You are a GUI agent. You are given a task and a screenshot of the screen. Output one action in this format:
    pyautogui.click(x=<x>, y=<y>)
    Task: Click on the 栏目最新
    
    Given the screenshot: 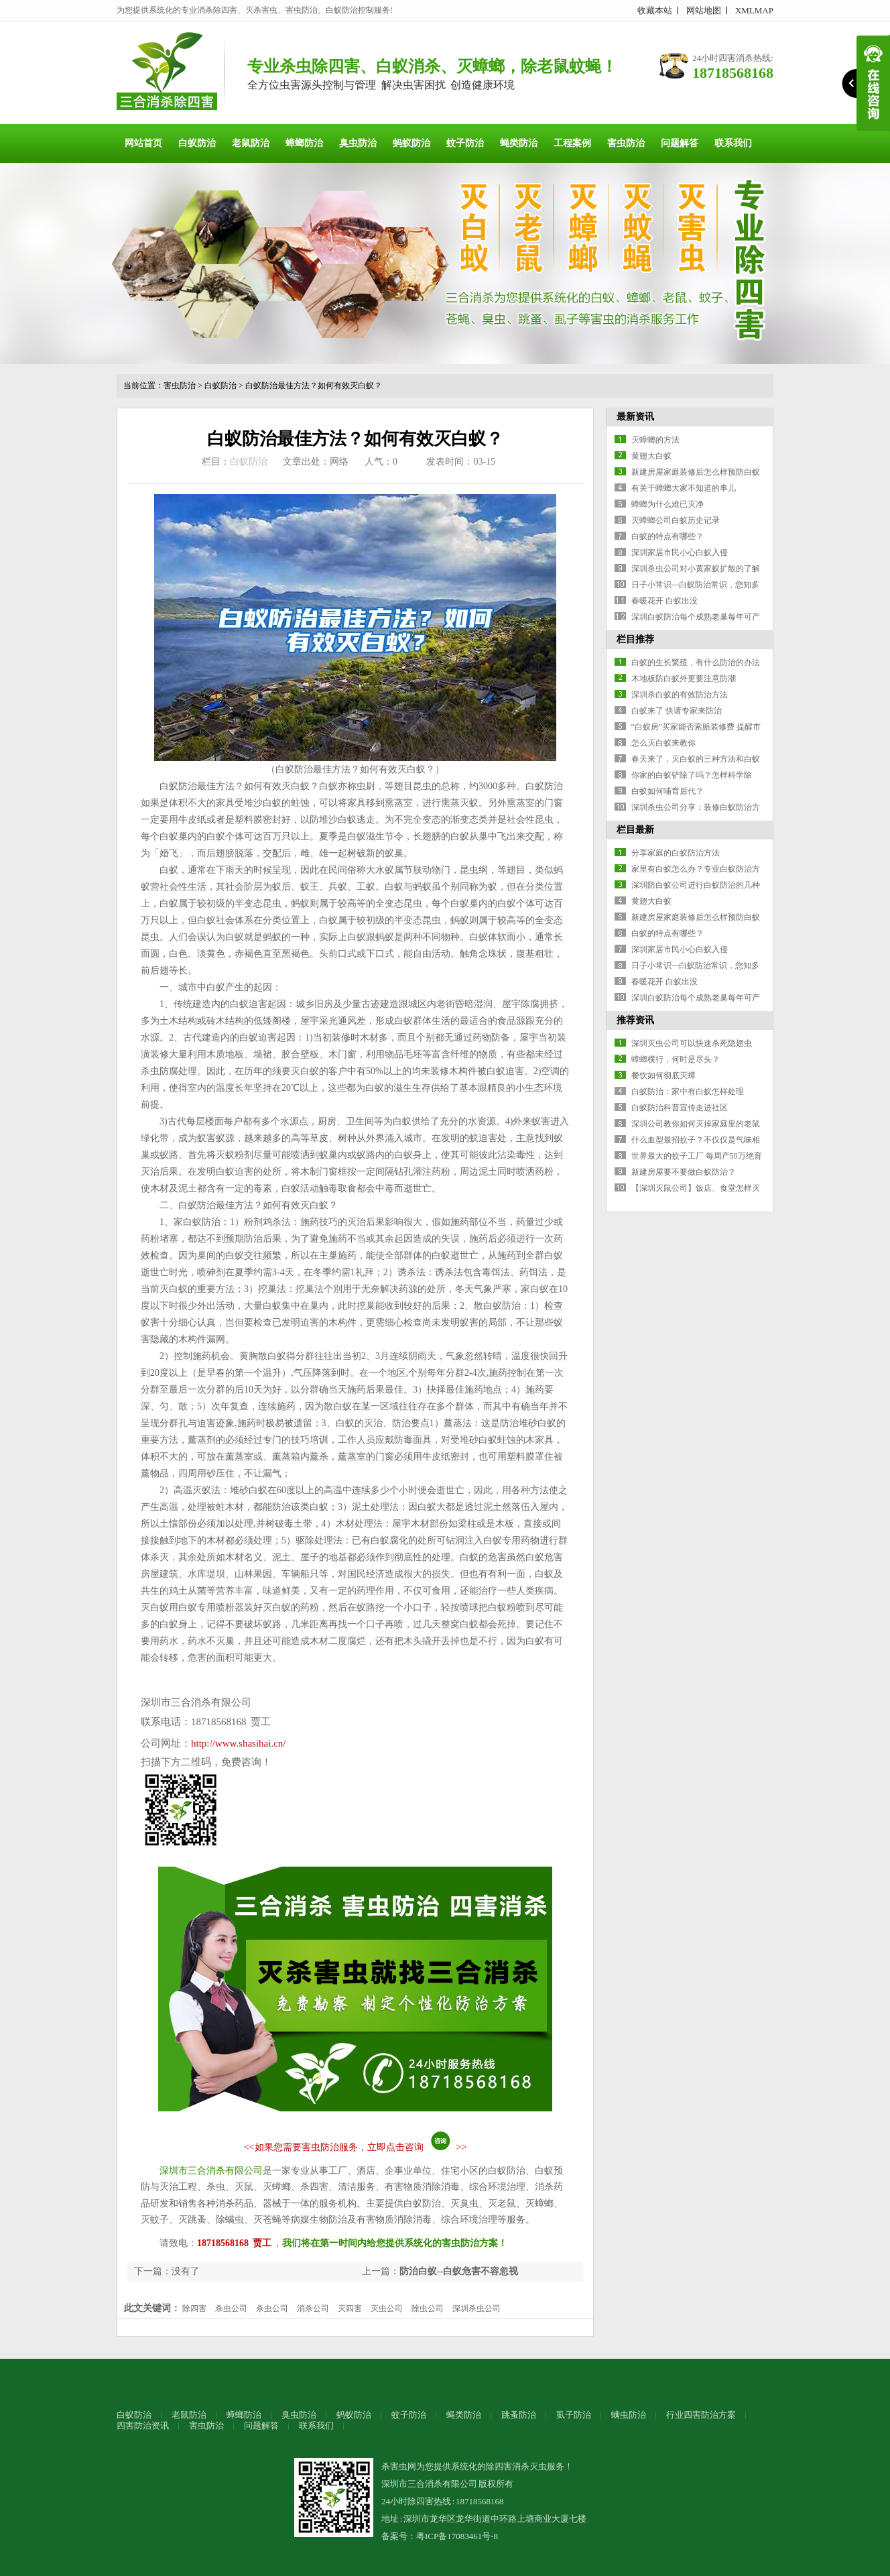 What is the action you would take?
    pyautogui.click(x=635, y=830)
    